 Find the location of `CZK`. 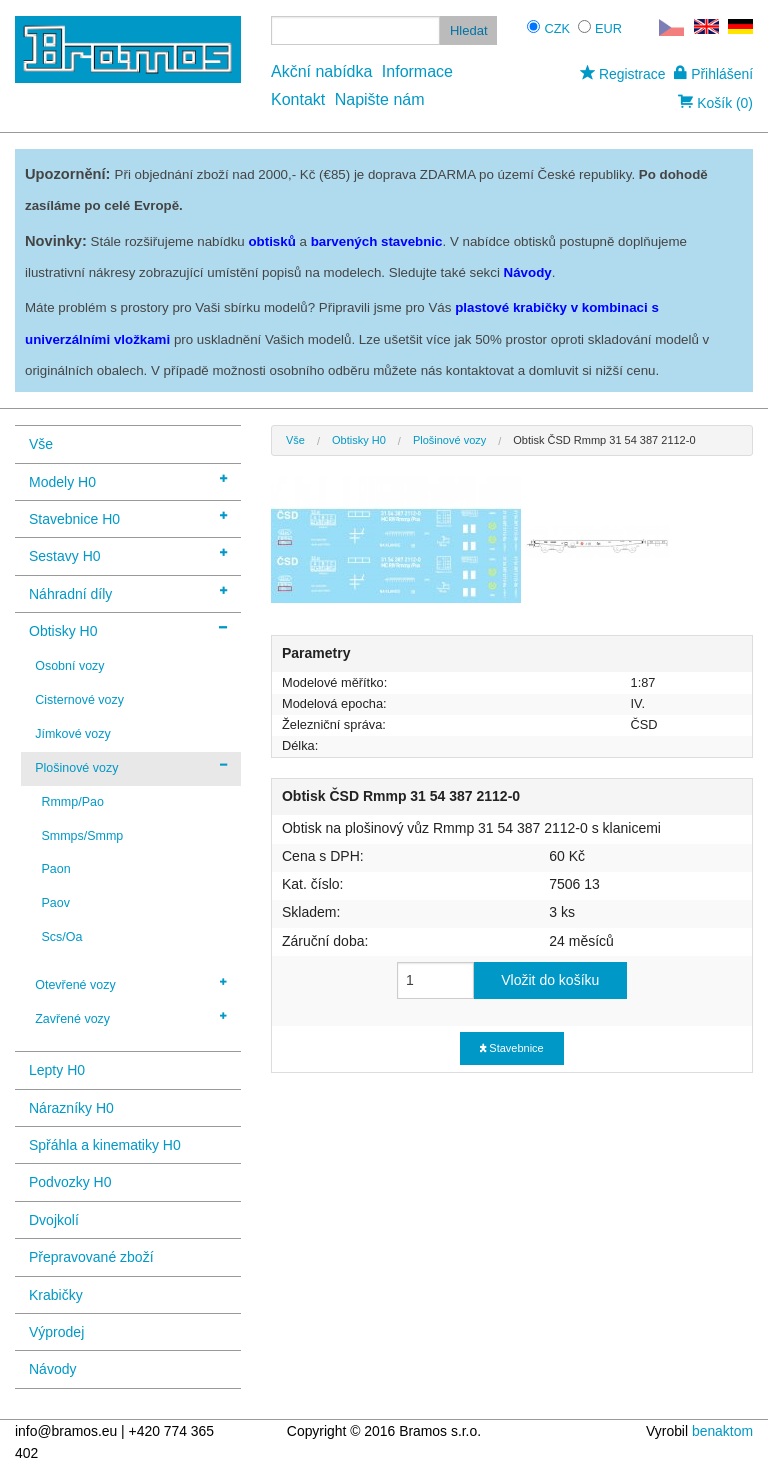

CZK is located at coordinates (557, 28).